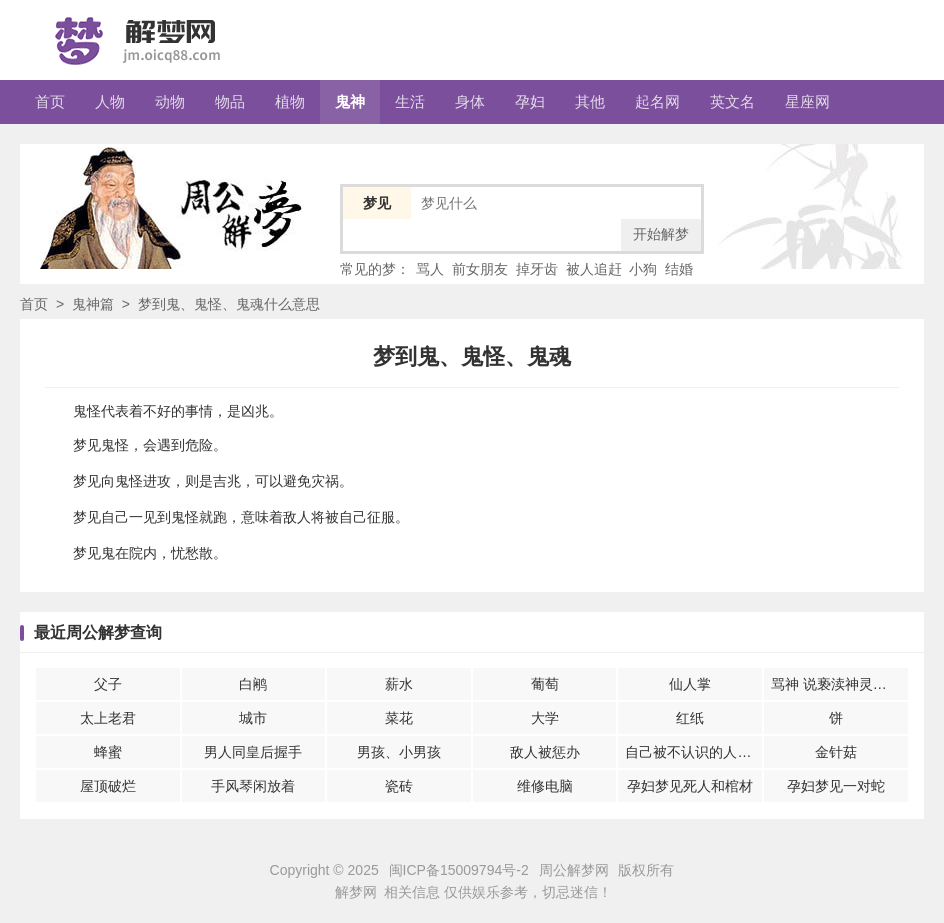 The image size is (944, 923). I want to click on 维修电脑, so click(545, 786).